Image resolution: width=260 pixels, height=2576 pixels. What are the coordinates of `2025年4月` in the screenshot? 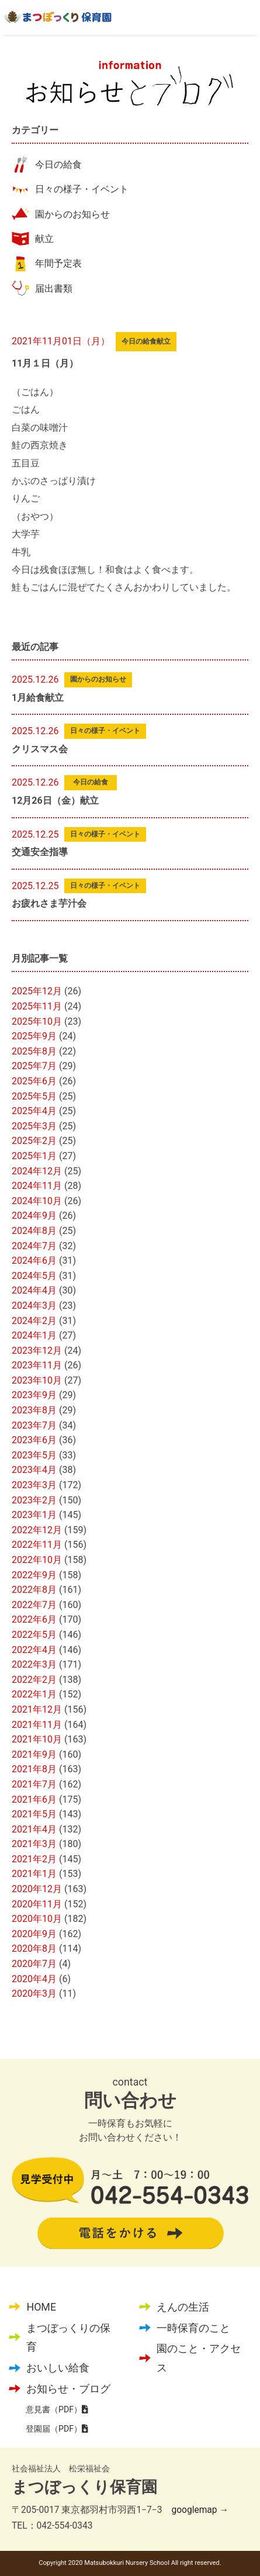 It's located at (34, 1110).